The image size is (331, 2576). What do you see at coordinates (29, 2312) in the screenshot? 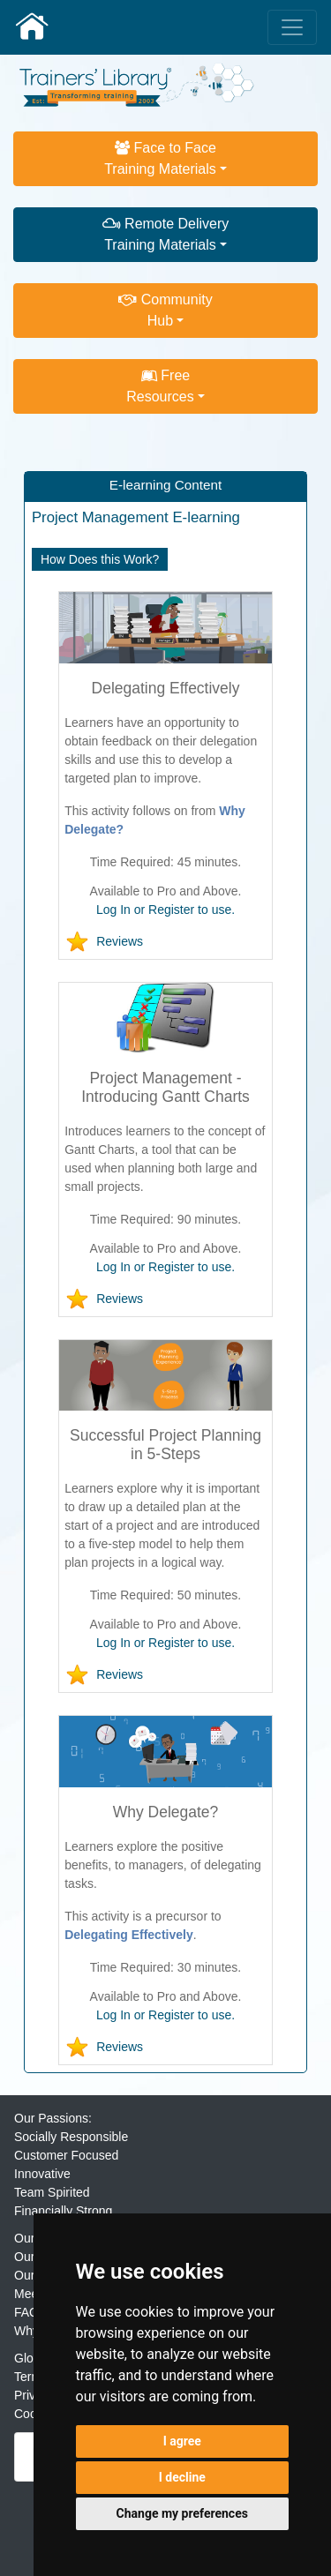
I see `FAQs` at bounding box center [29, 2312].